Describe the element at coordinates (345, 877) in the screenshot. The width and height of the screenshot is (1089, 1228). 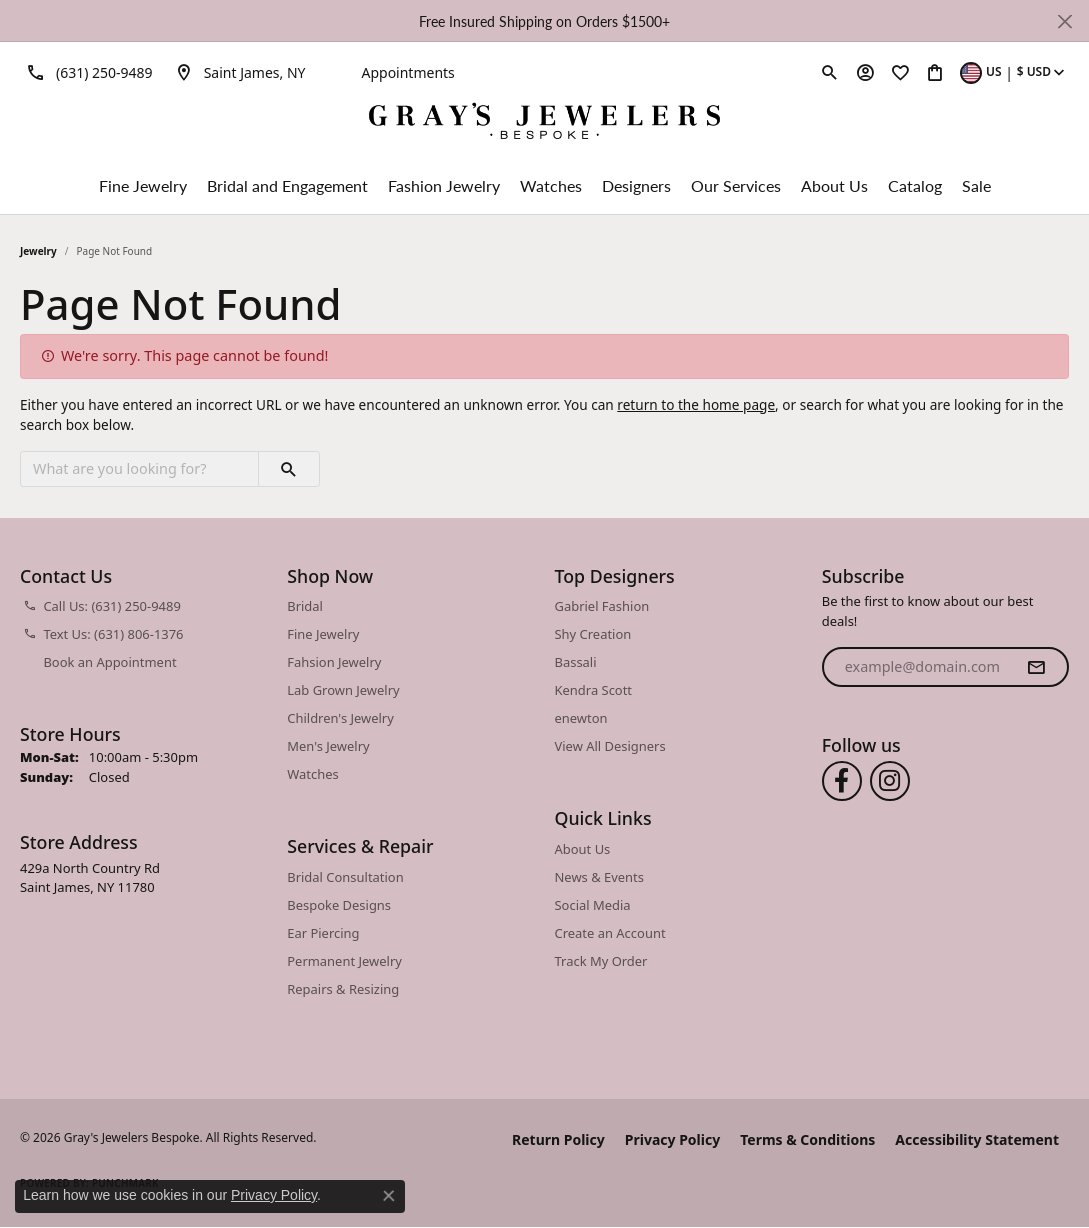
I see `Bridal Consultation` at that location.